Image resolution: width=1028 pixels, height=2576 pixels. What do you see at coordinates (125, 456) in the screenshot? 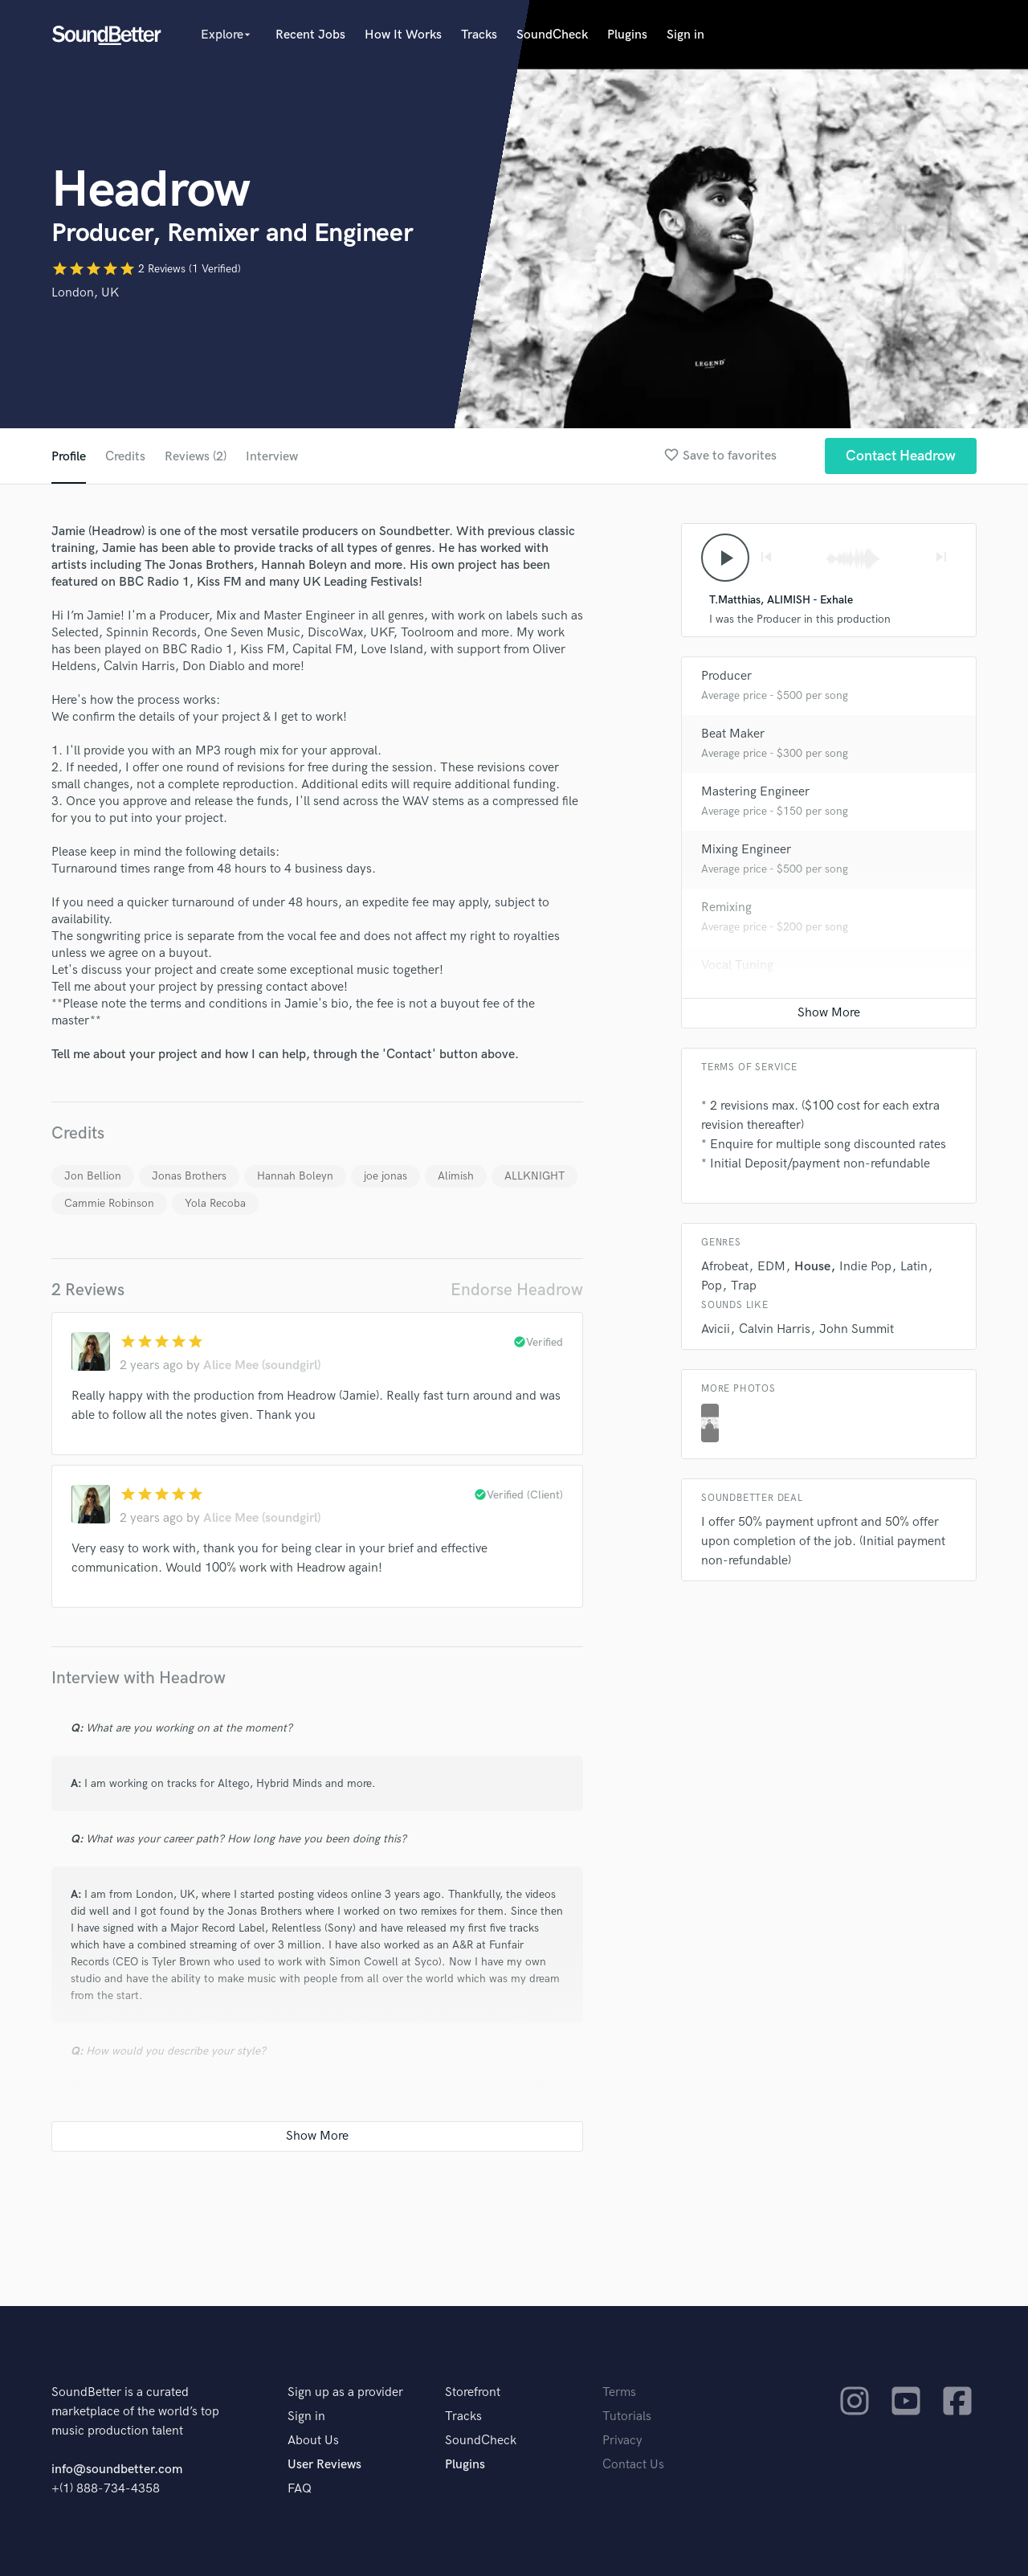
I see `Credits` at bounding box center [125, 456].